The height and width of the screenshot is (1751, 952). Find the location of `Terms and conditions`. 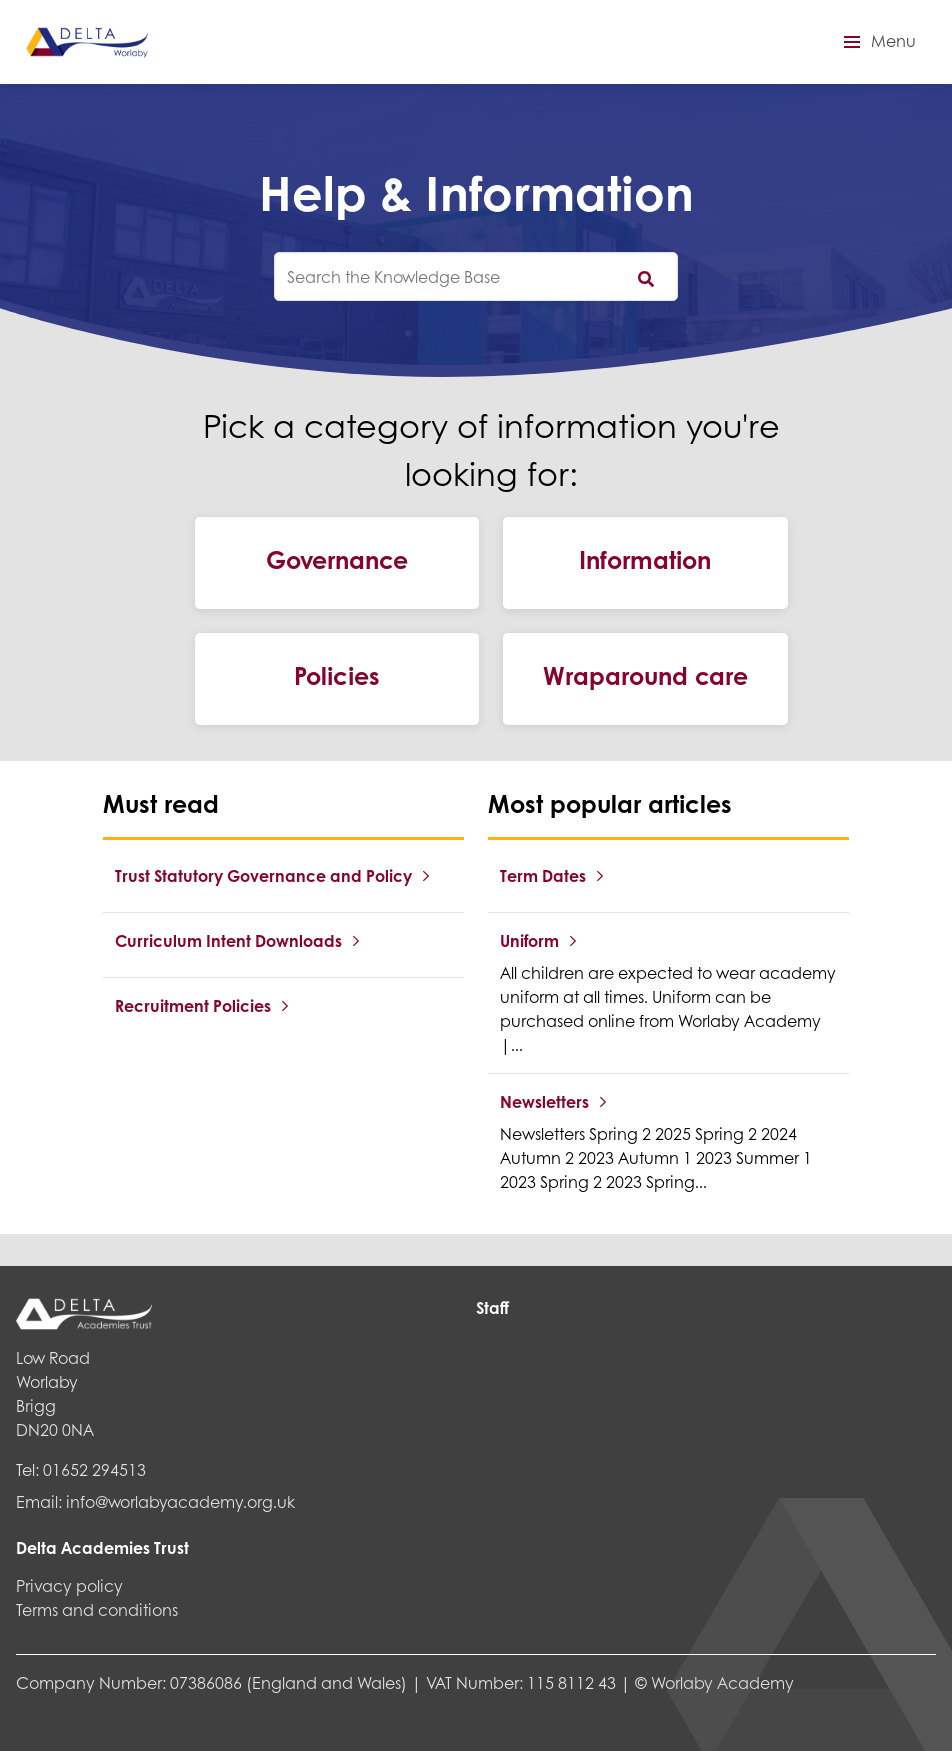

Terms and conditions is located at coordinates (97, 1609).